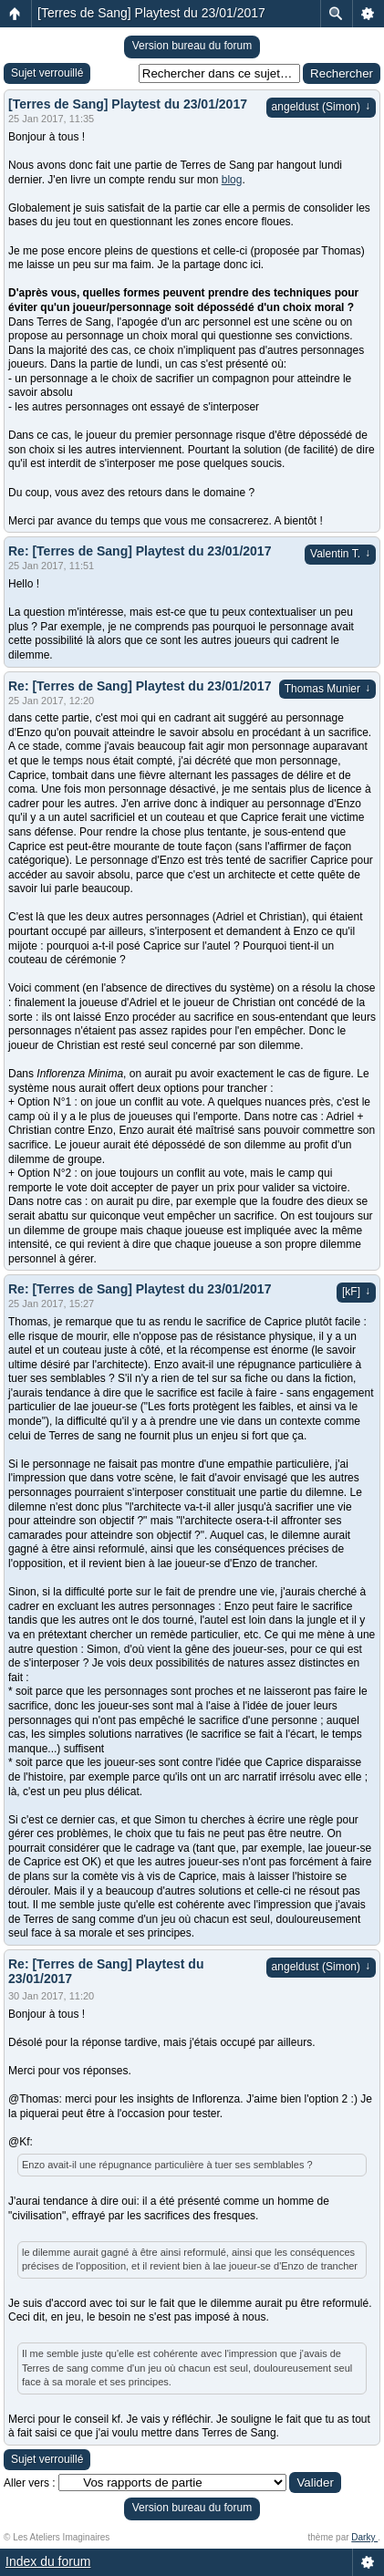 The image size is (384, 2576). What do you see at coordinates (356, 1291) in the screenshot?
I see `[kF]` at bounding box center [356, 1291].